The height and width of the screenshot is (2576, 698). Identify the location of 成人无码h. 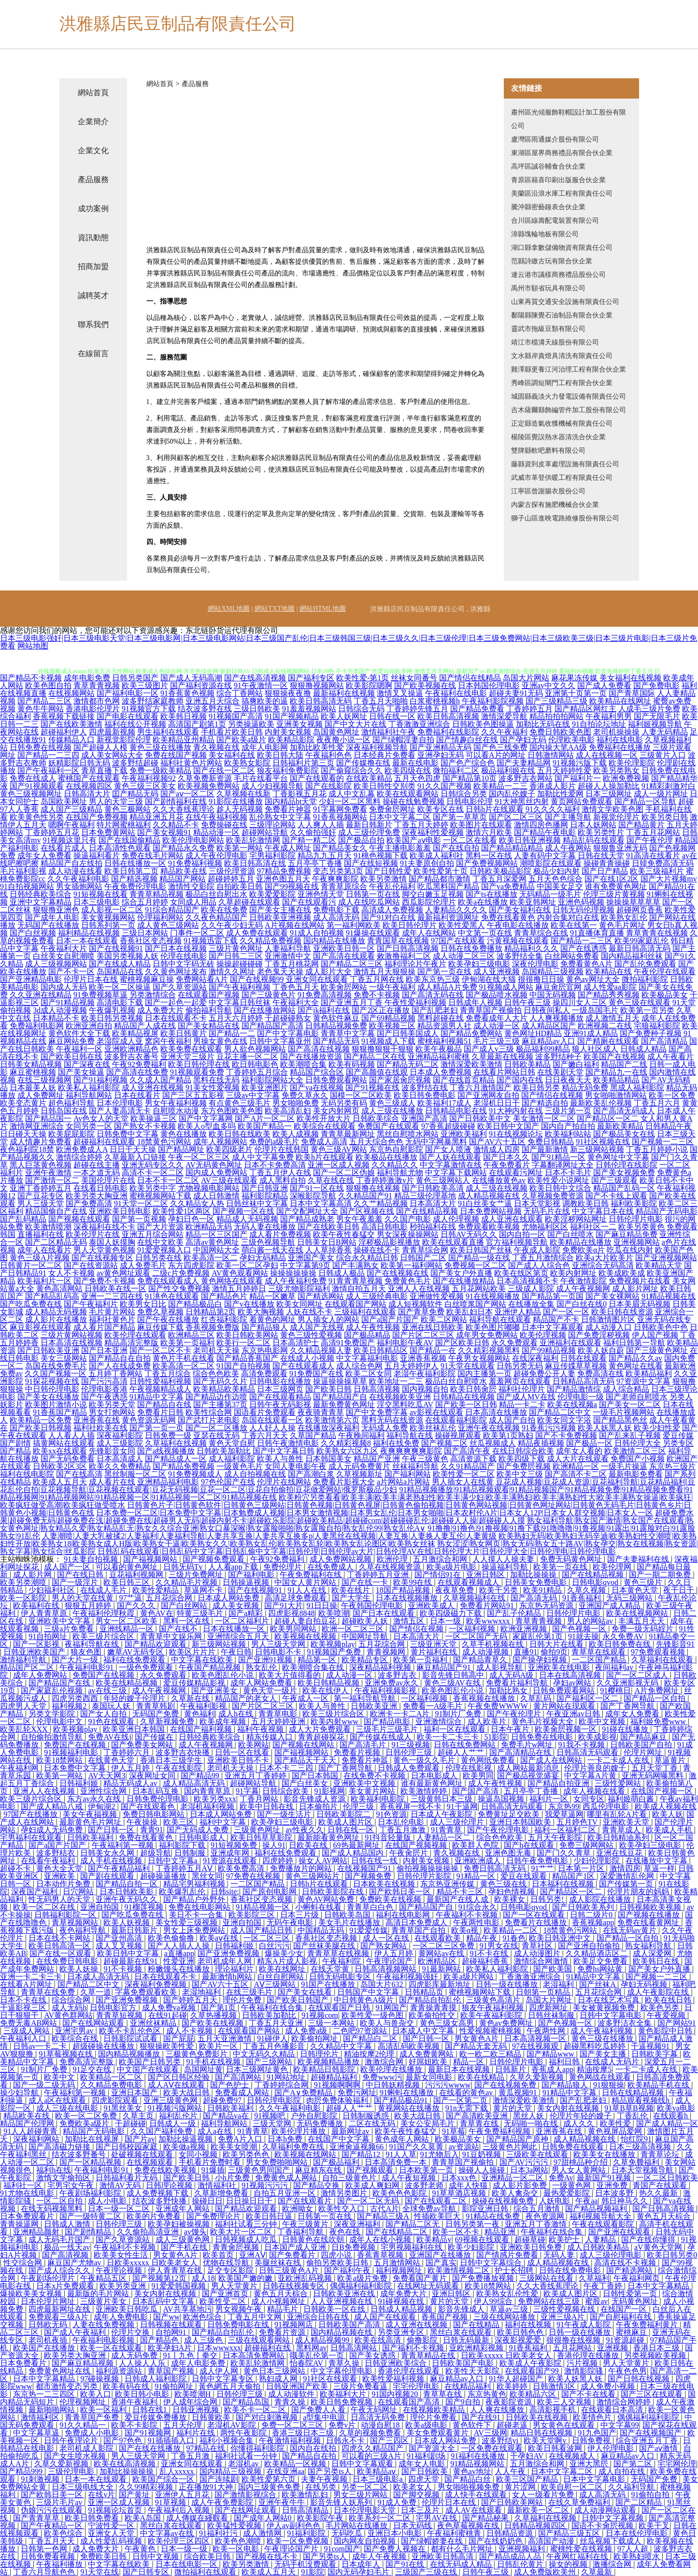
(69, 2007).